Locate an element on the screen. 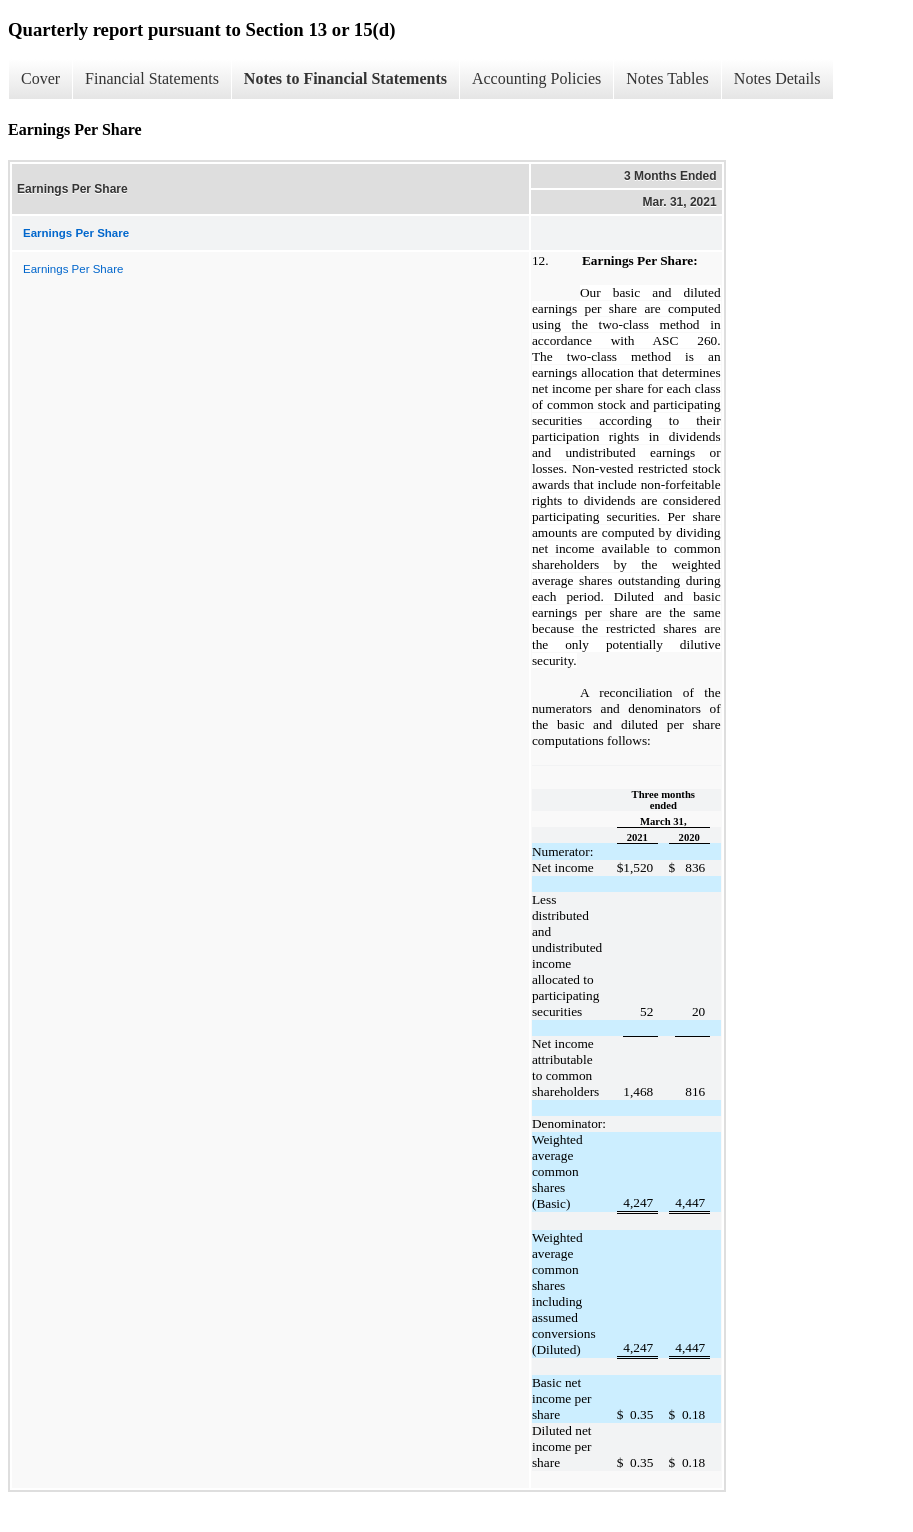  Notes to Financial Statements is located at coordinates (345, 78).